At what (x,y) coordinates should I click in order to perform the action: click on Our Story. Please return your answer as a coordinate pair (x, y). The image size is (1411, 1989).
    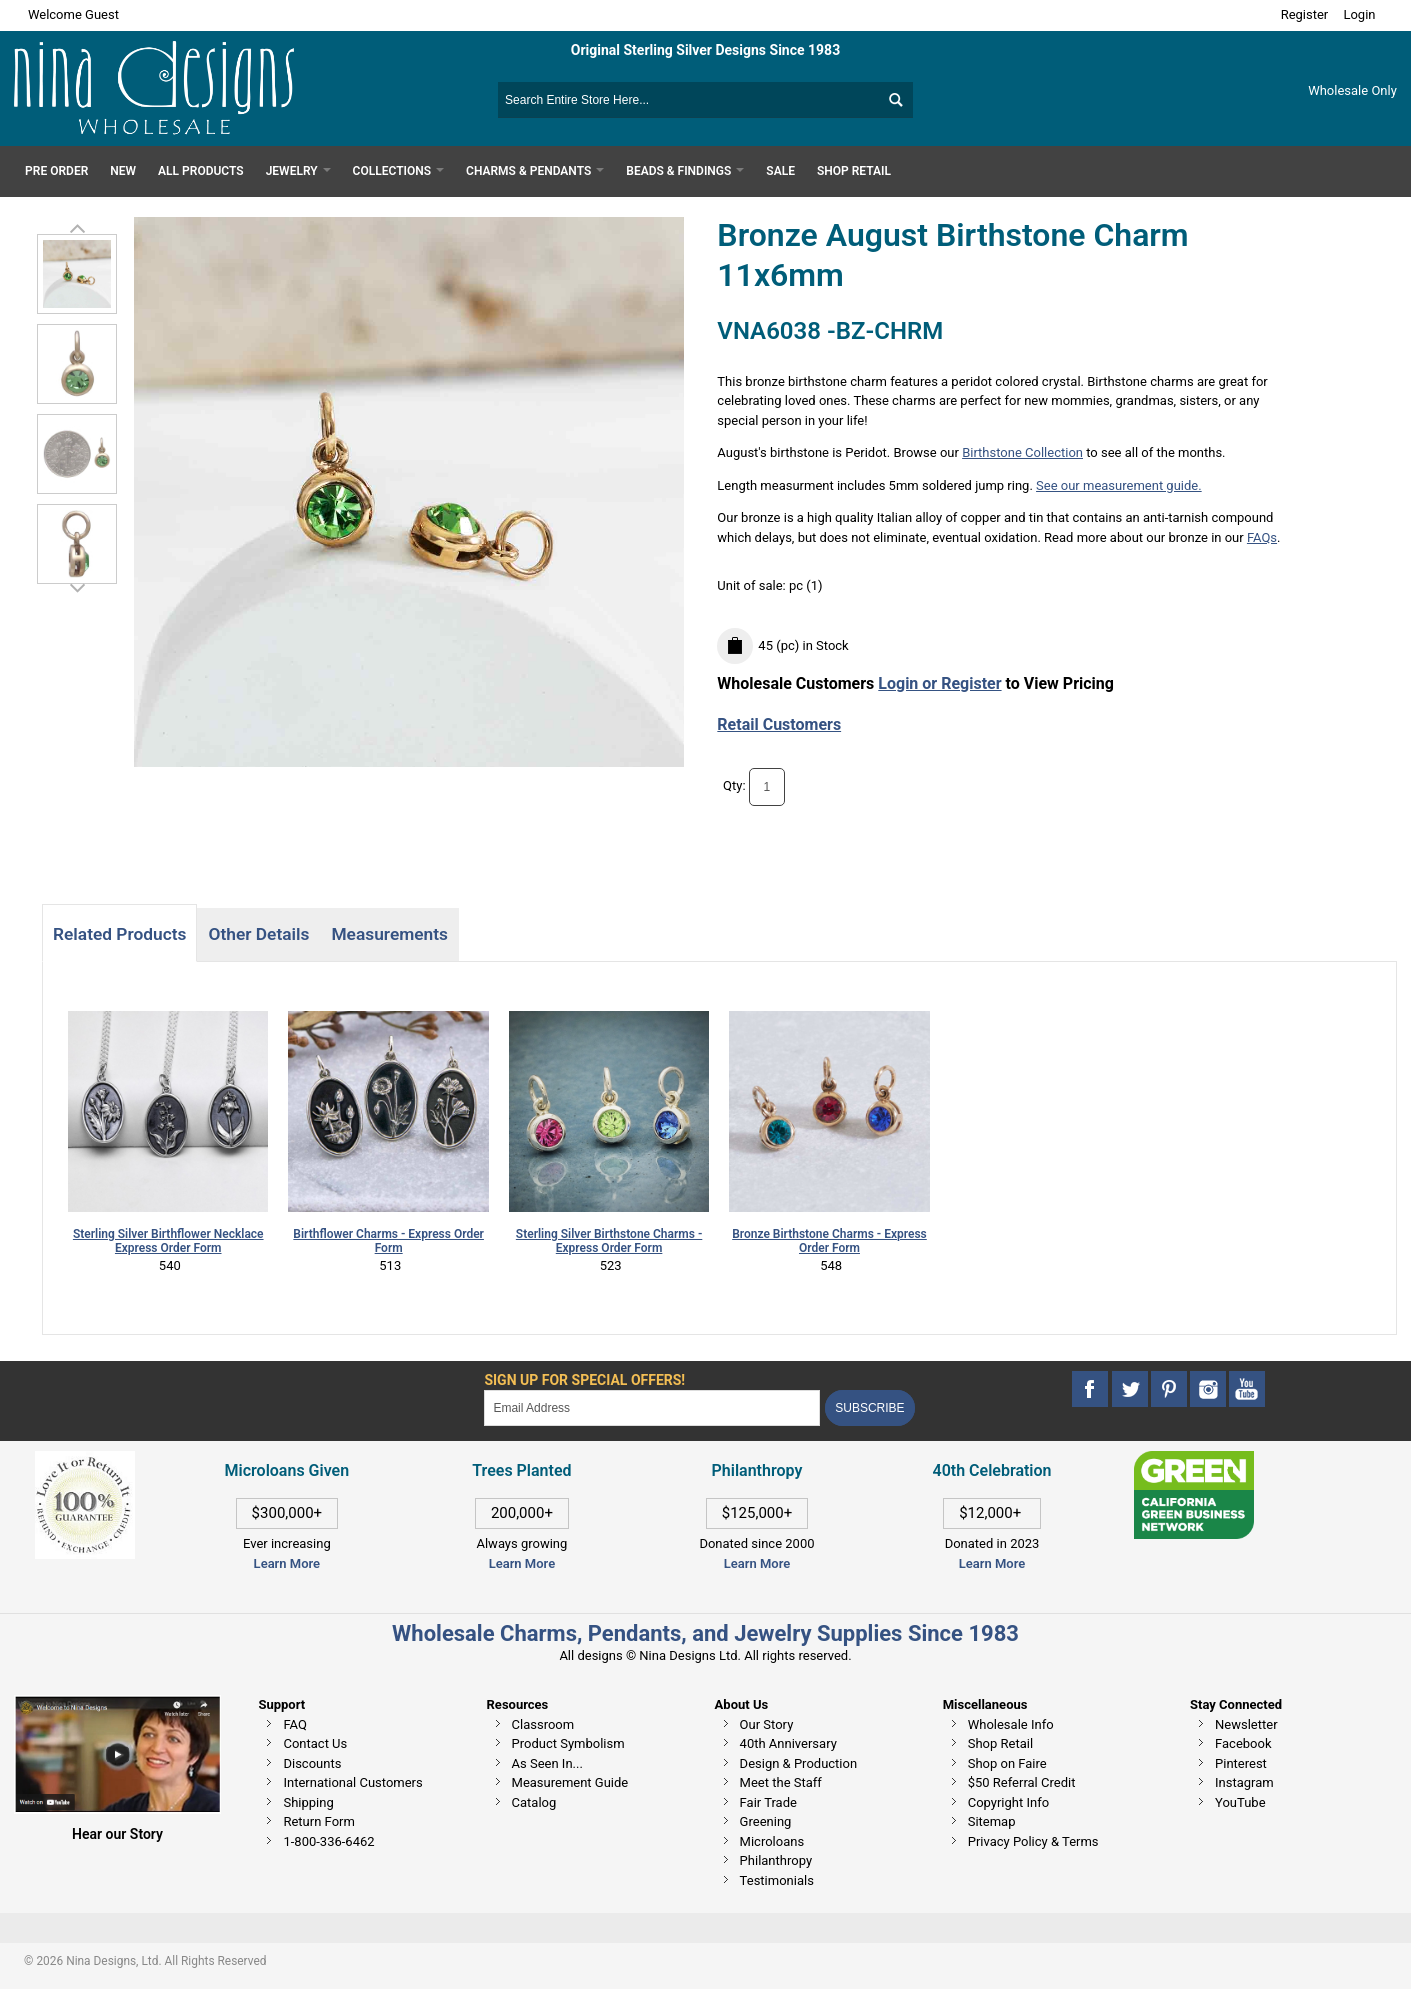
    Looking at the image, I should click on (767, 1724).